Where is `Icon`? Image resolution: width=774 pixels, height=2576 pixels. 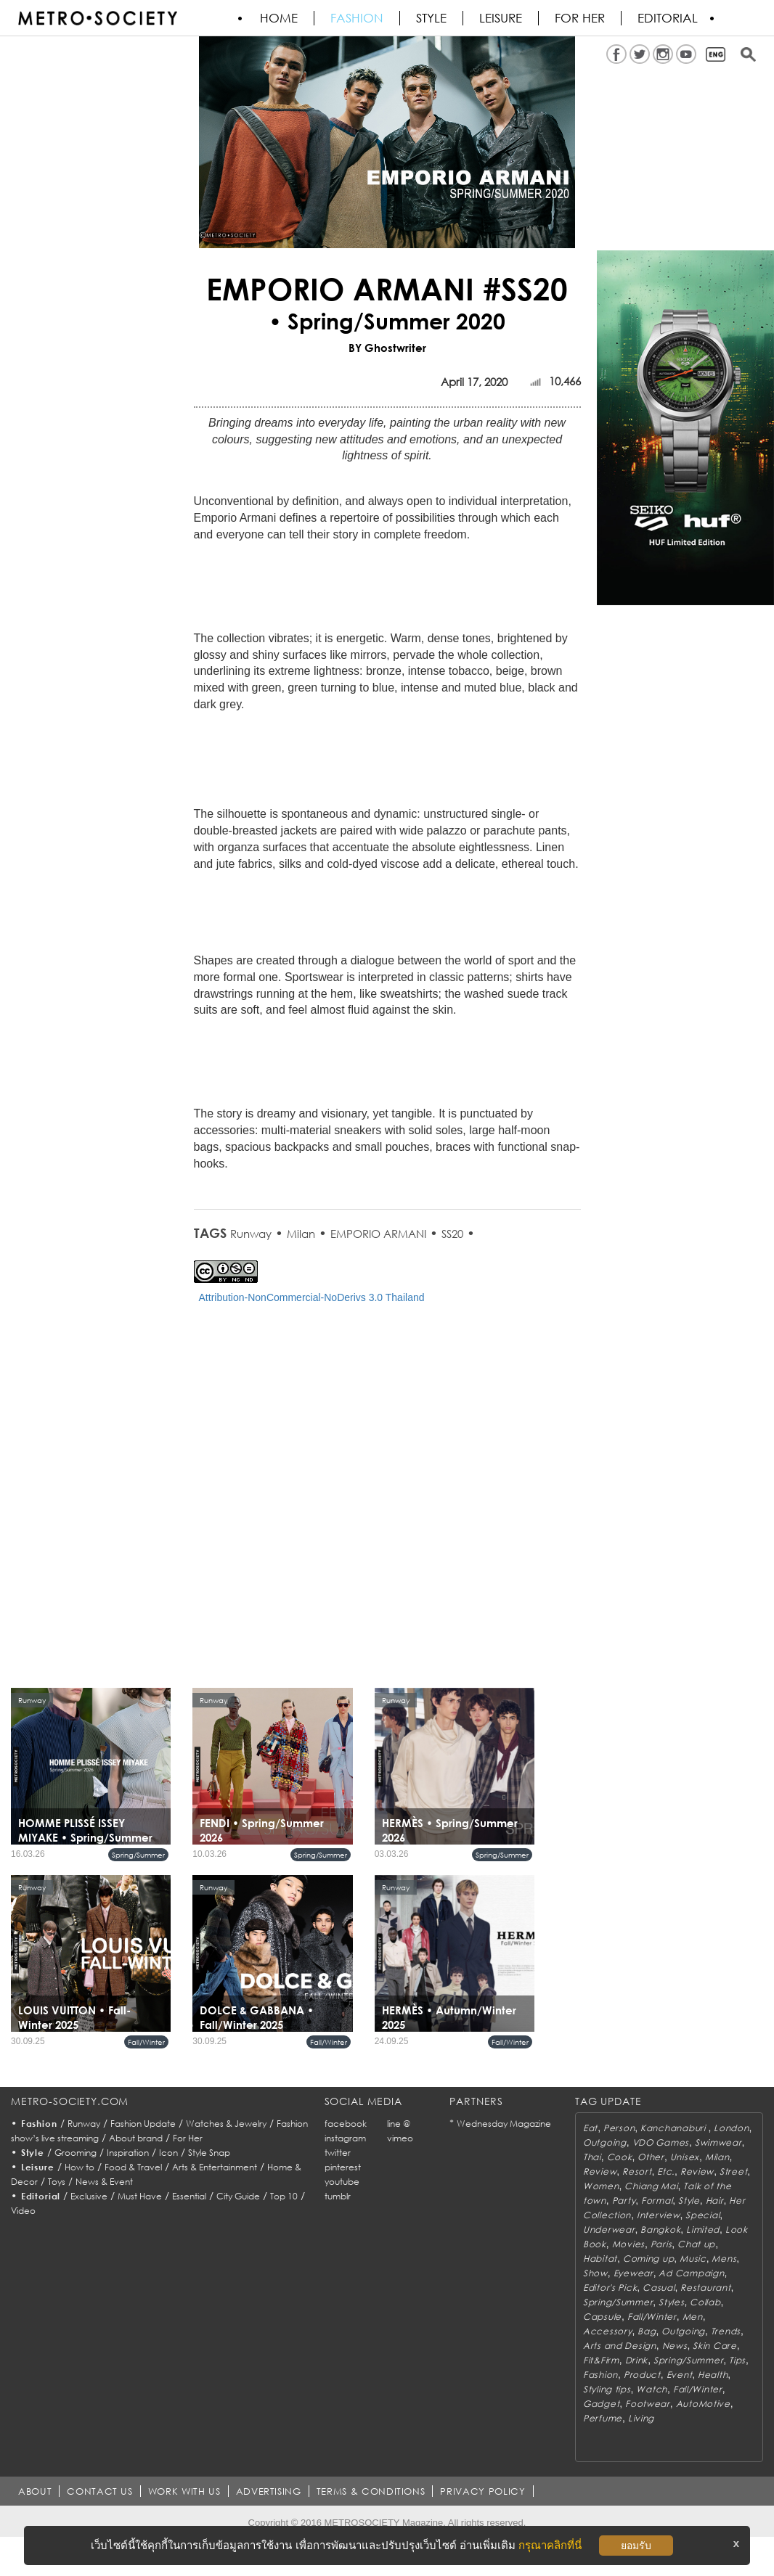
Icon is located at coordinates (168, 2152).